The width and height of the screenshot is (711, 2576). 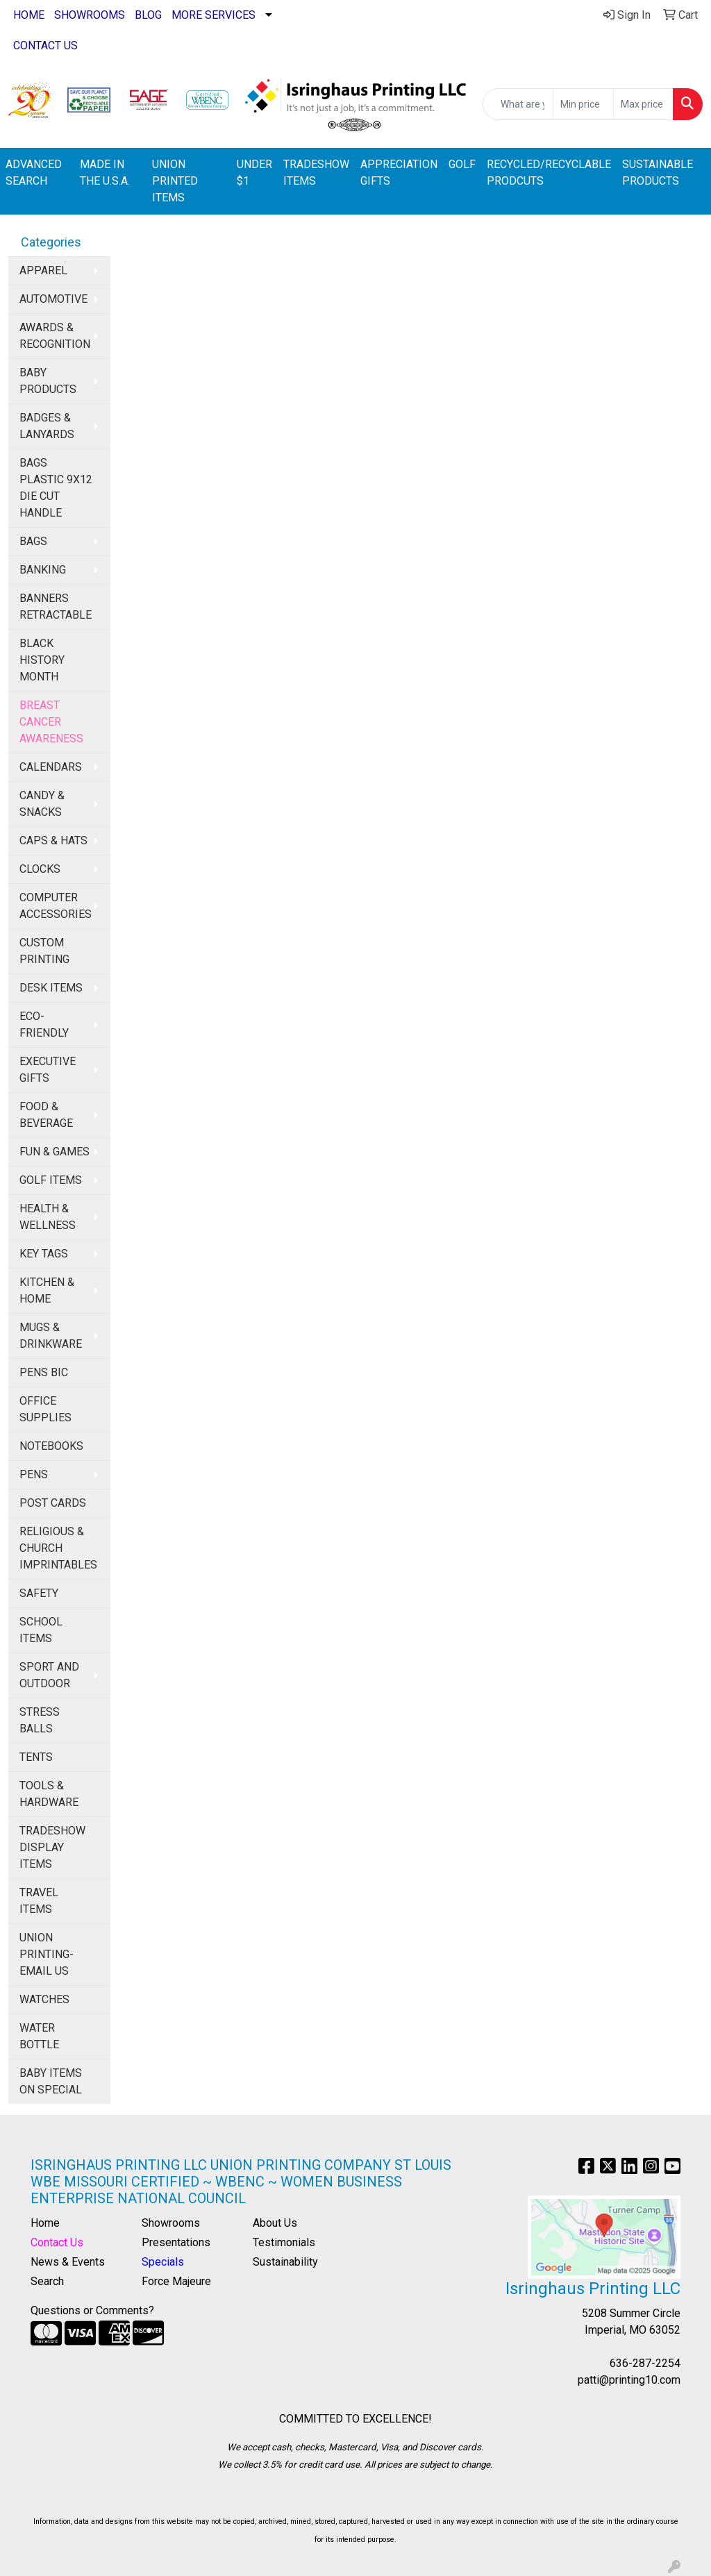 What do you see at coordinates (50, 2081) in the screenshot?
I see `BABY ITEMS ON SPECIAL` at bounding box center [50, 2081].